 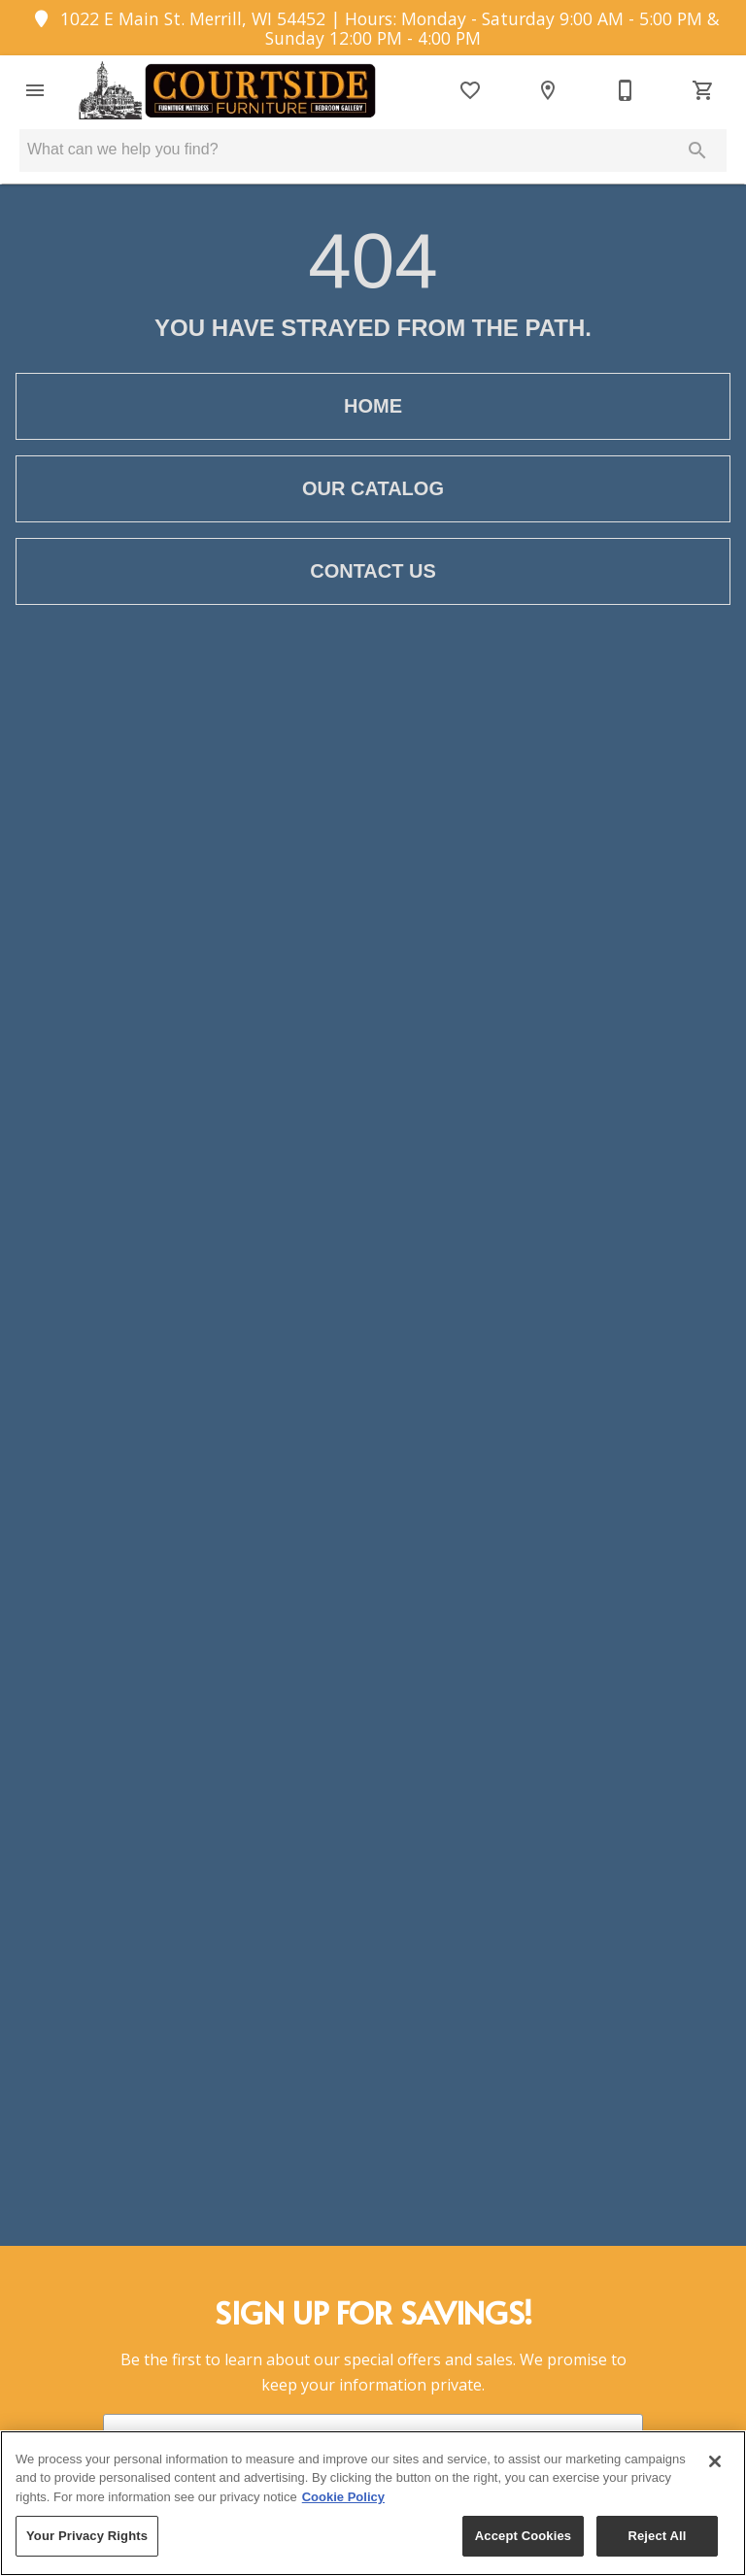 I want to click on [Cart (0)], so click(x=703, y=90).